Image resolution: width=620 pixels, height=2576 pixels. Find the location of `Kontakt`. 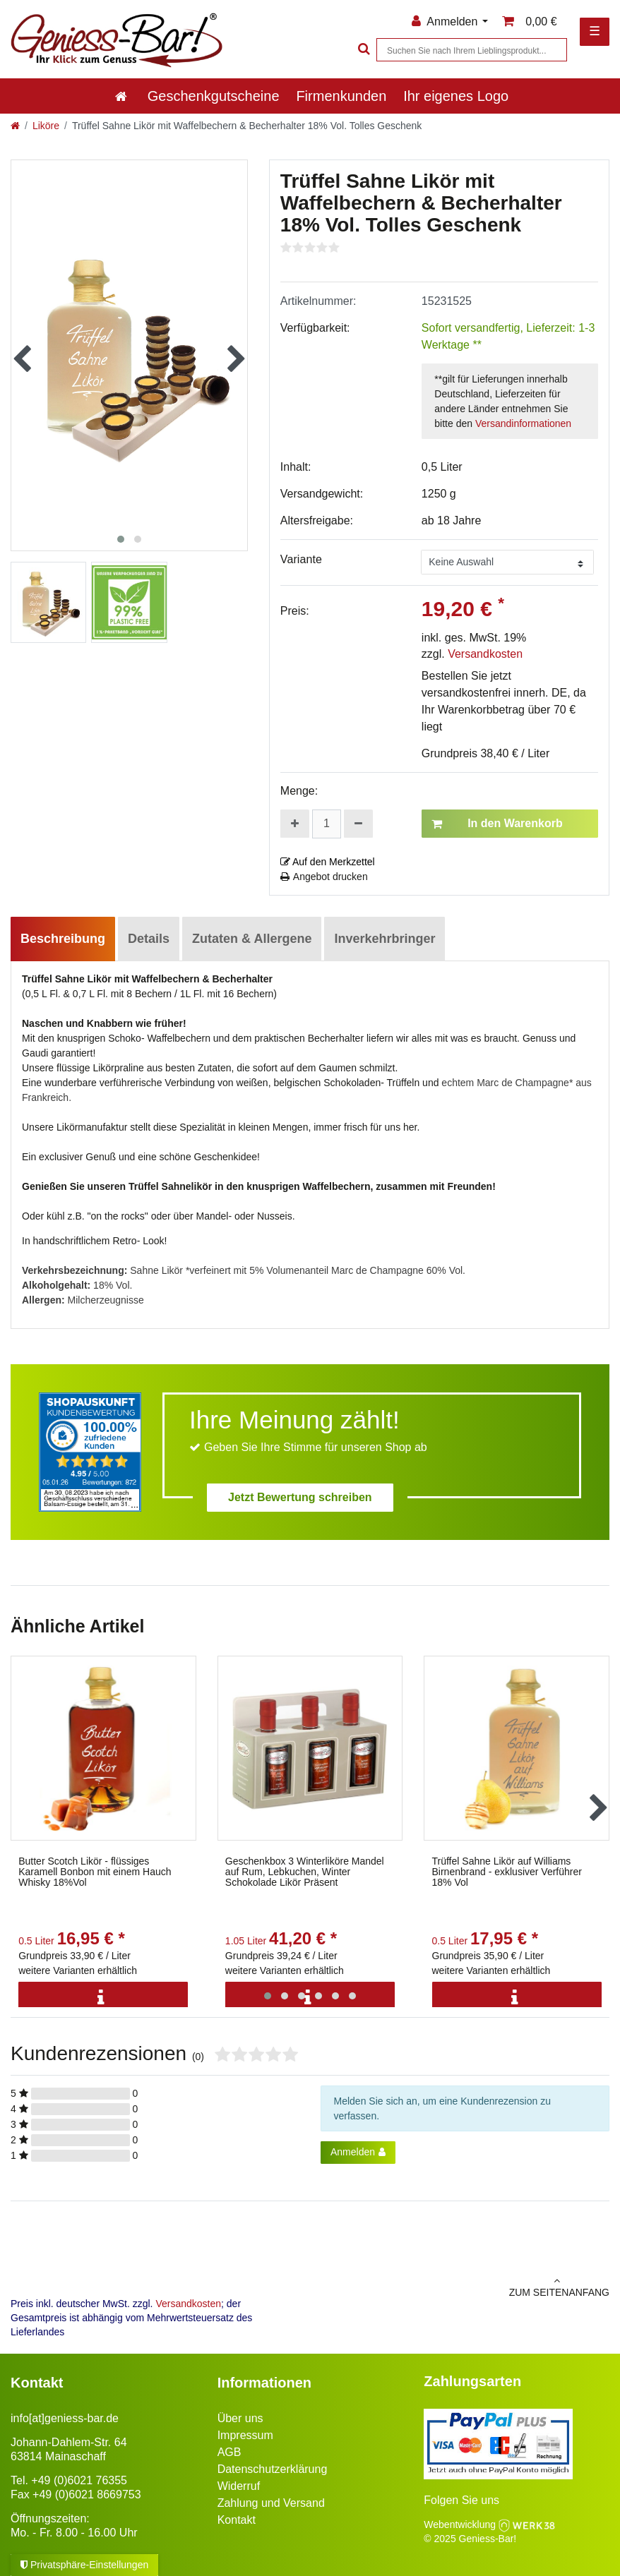

Kontakt is located at coordinates (236, 2520).